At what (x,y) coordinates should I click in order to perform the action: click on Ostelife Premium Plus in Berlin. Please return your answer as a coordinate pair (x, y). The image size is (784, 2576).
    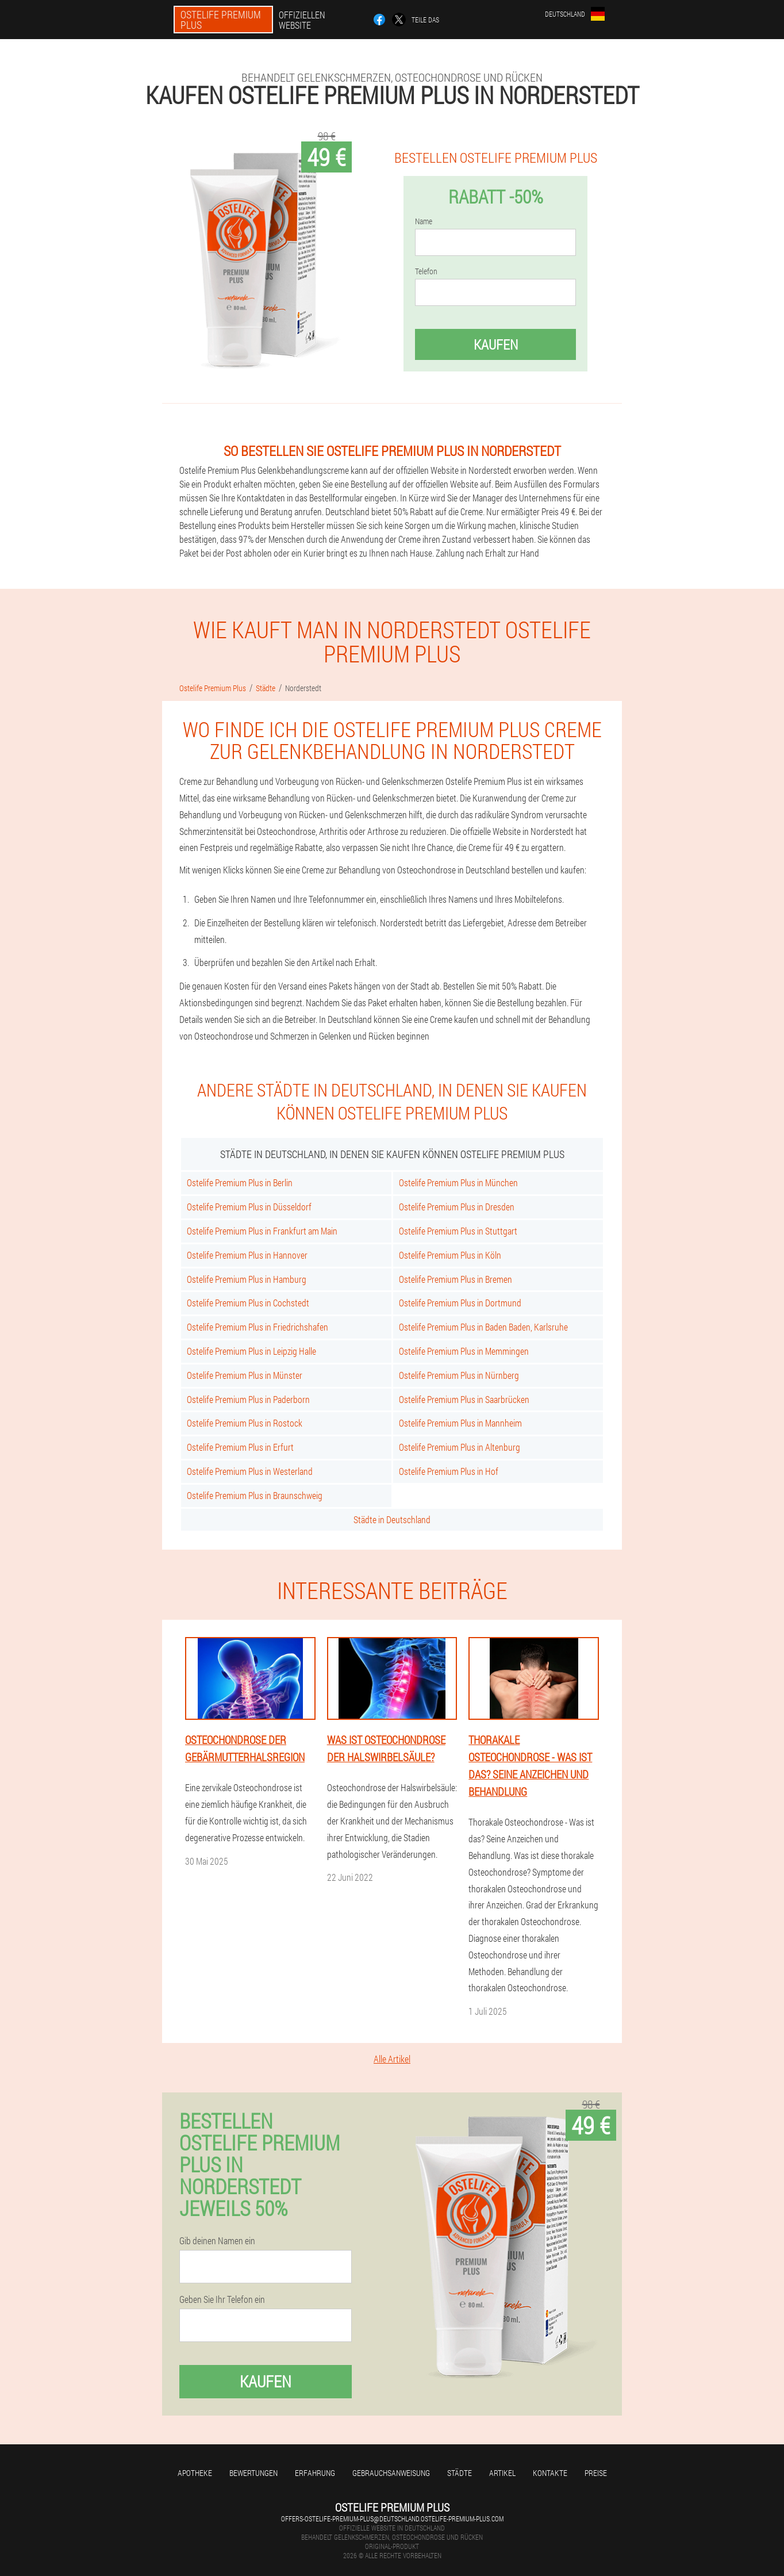
    Looking at the image, I should click on (240, 1182).